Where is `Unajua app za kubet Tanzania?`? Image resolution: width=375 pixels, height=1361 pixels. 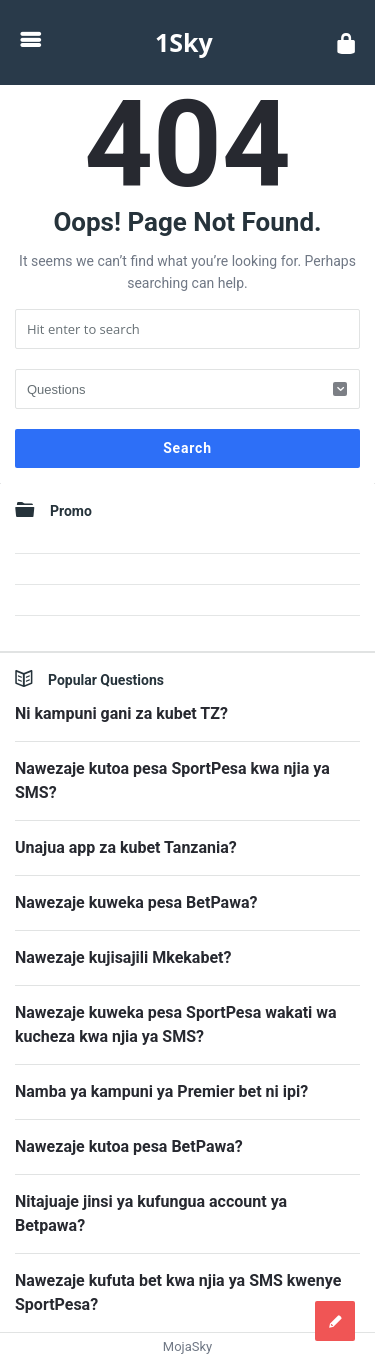
Unajua app za kubet Tanzania? is located at coordinates (126, 847).